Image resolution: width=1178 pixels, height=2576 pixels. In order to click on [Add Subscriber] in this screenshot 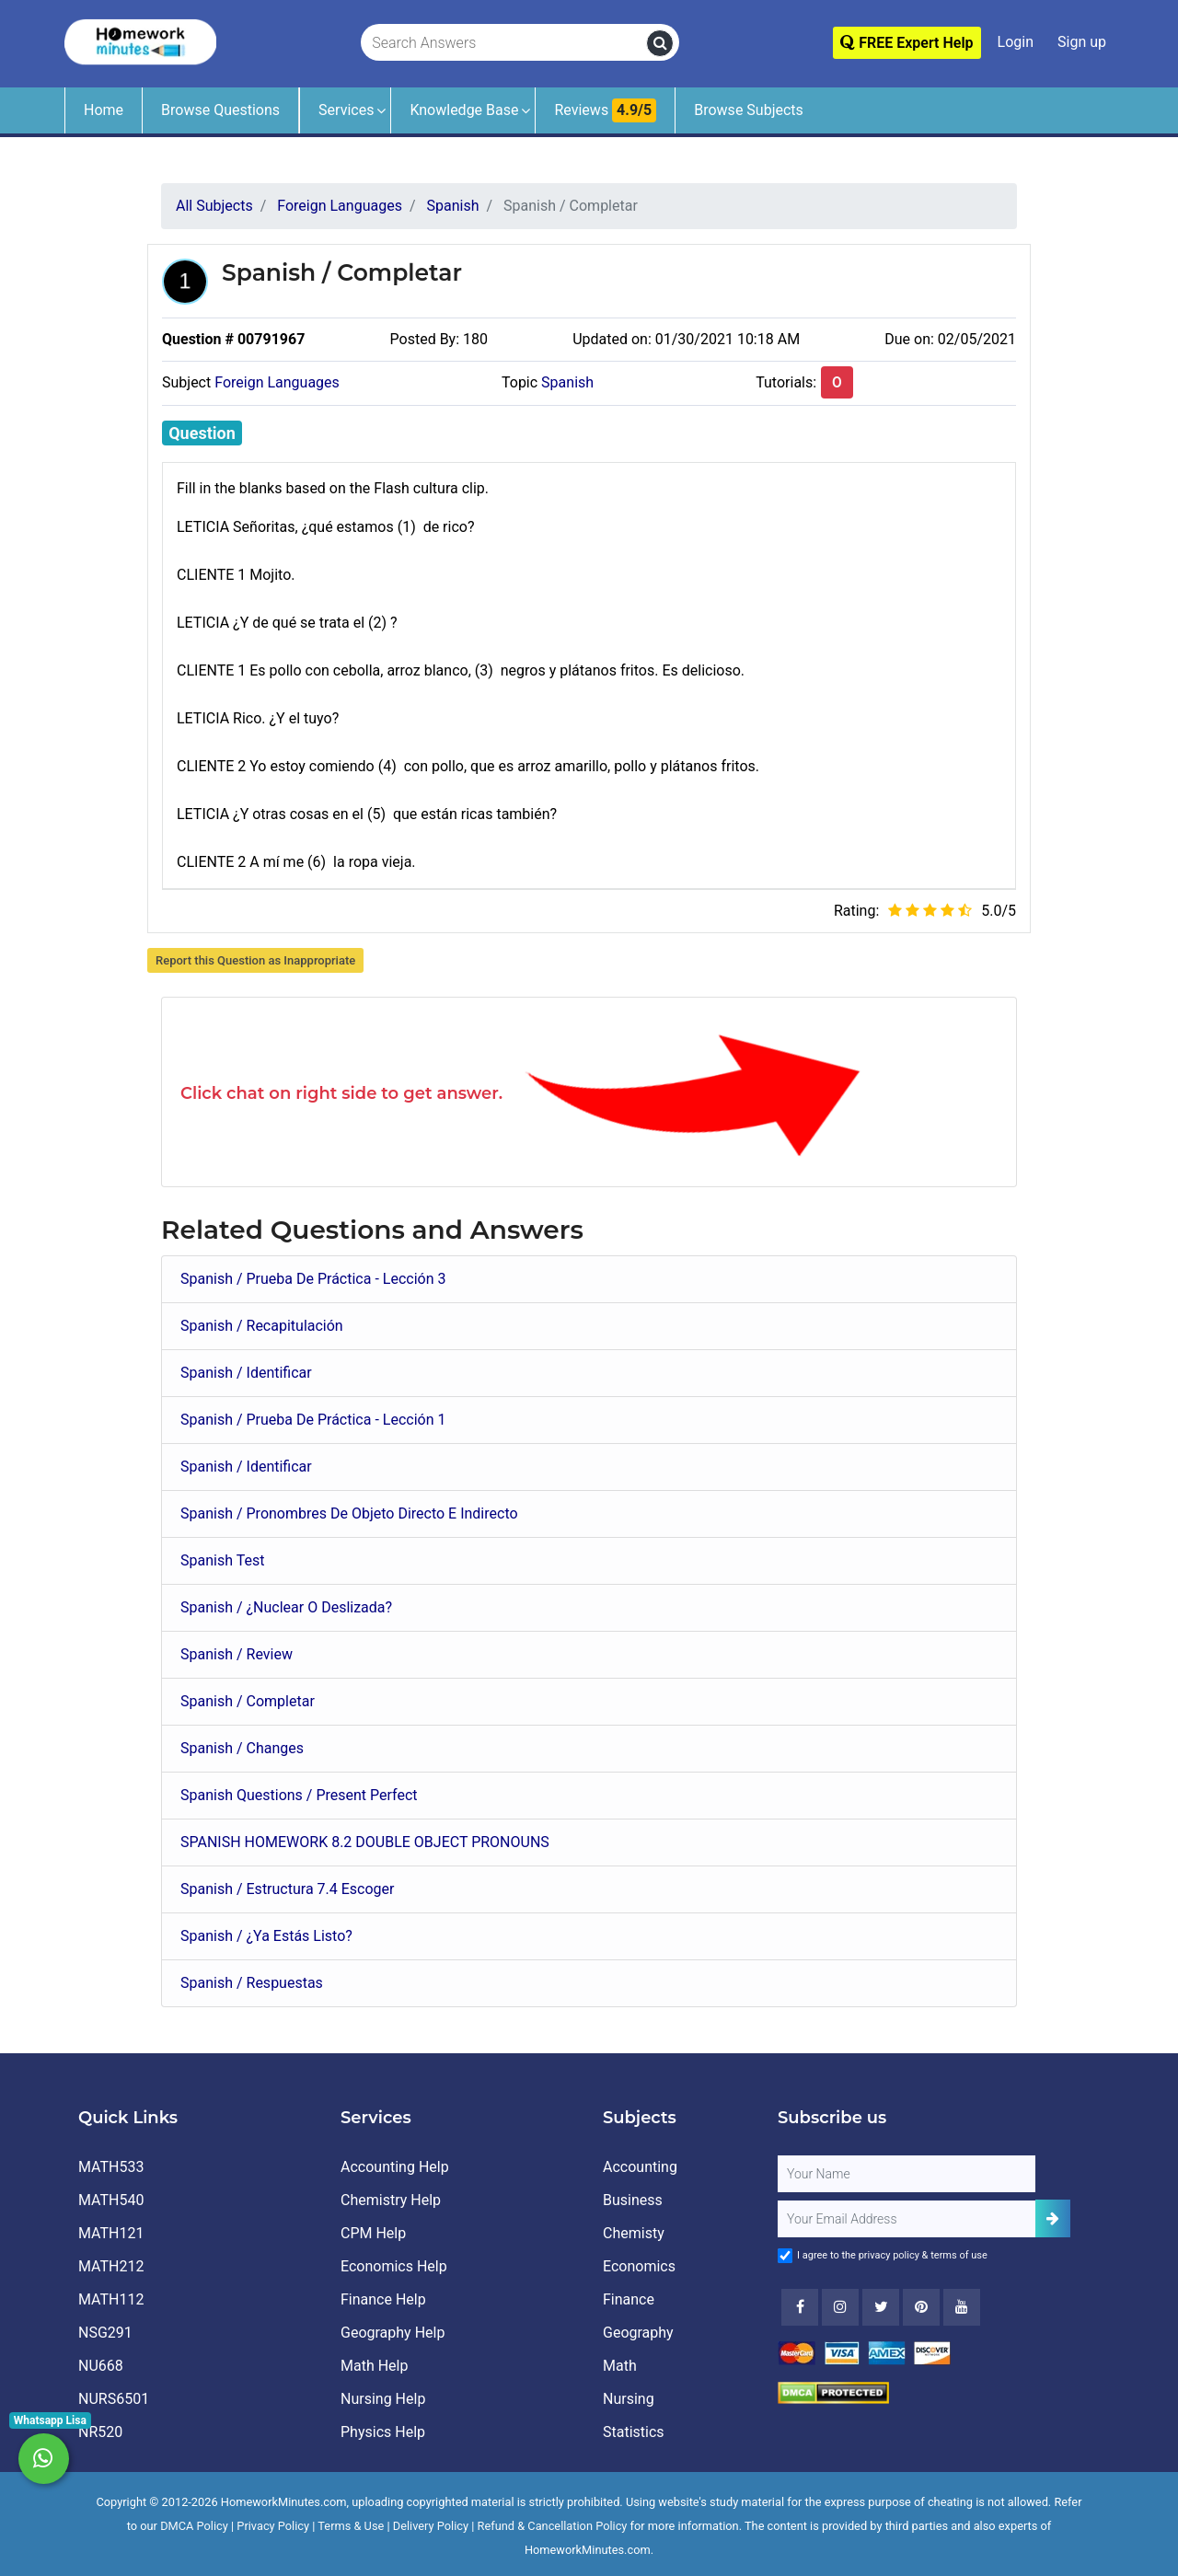, I will do `click(1052, 2218)`.